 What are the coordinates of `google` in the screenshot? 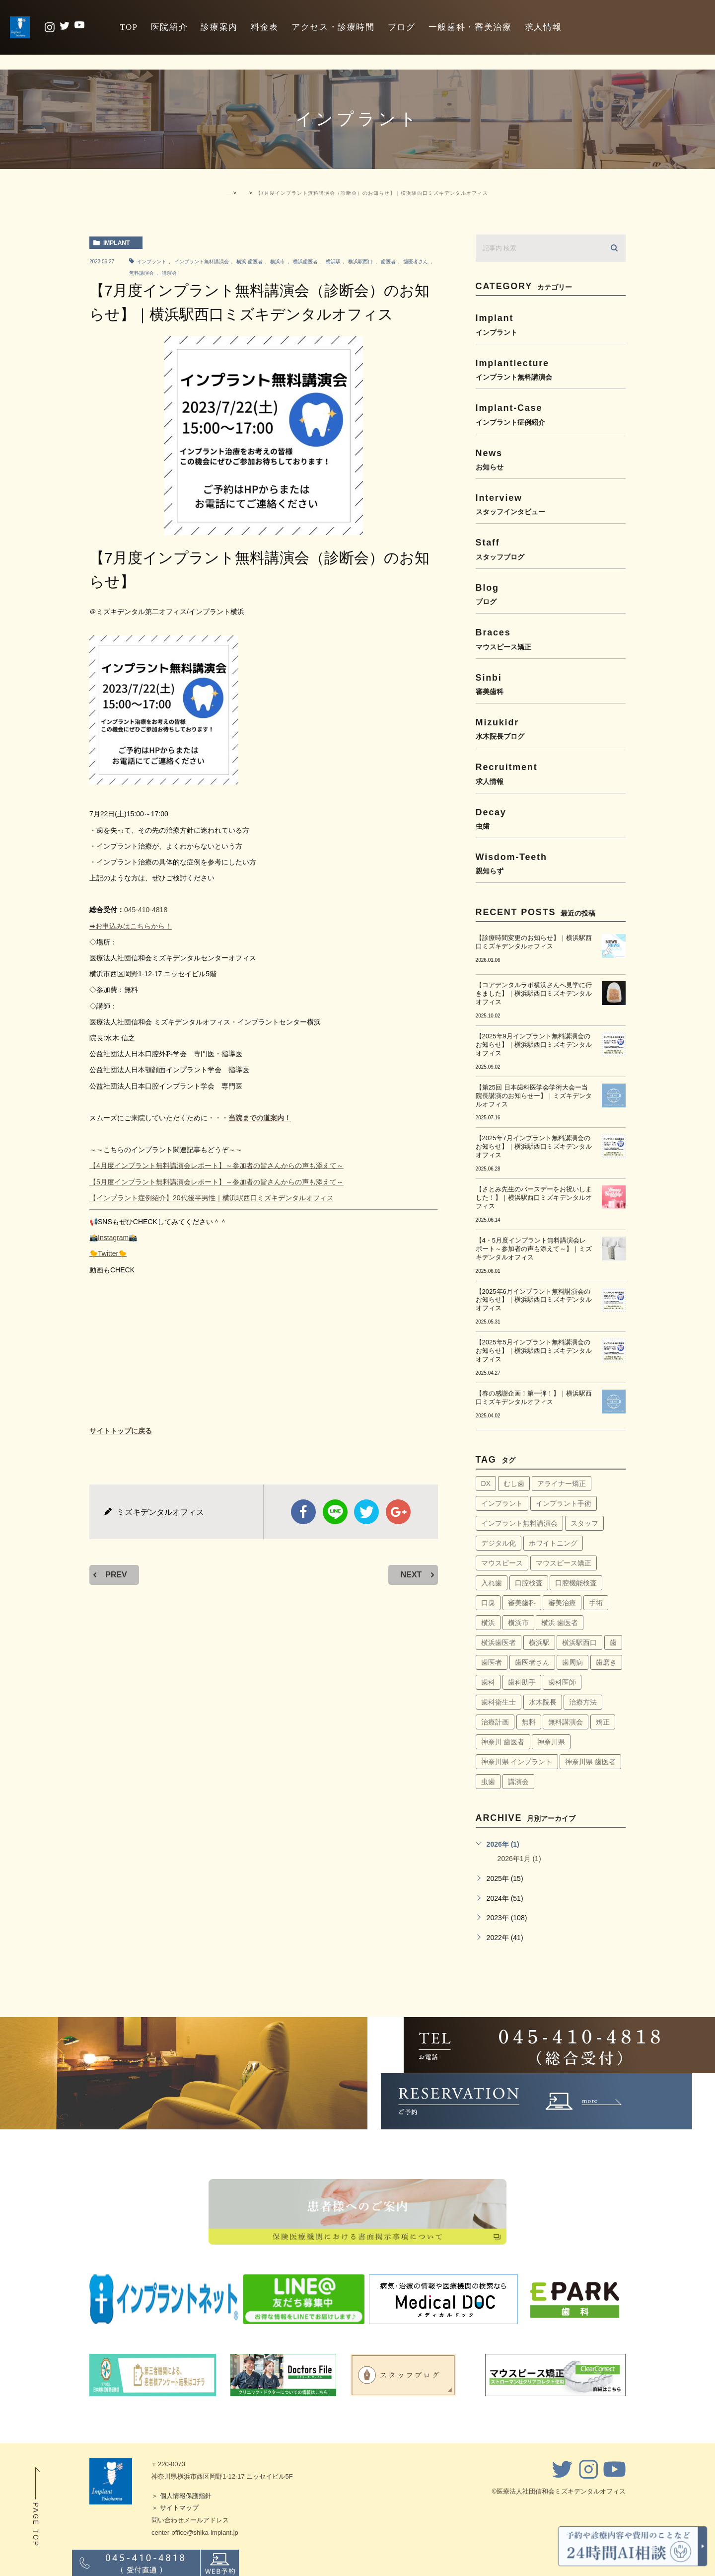 It's located at (398, 1511).